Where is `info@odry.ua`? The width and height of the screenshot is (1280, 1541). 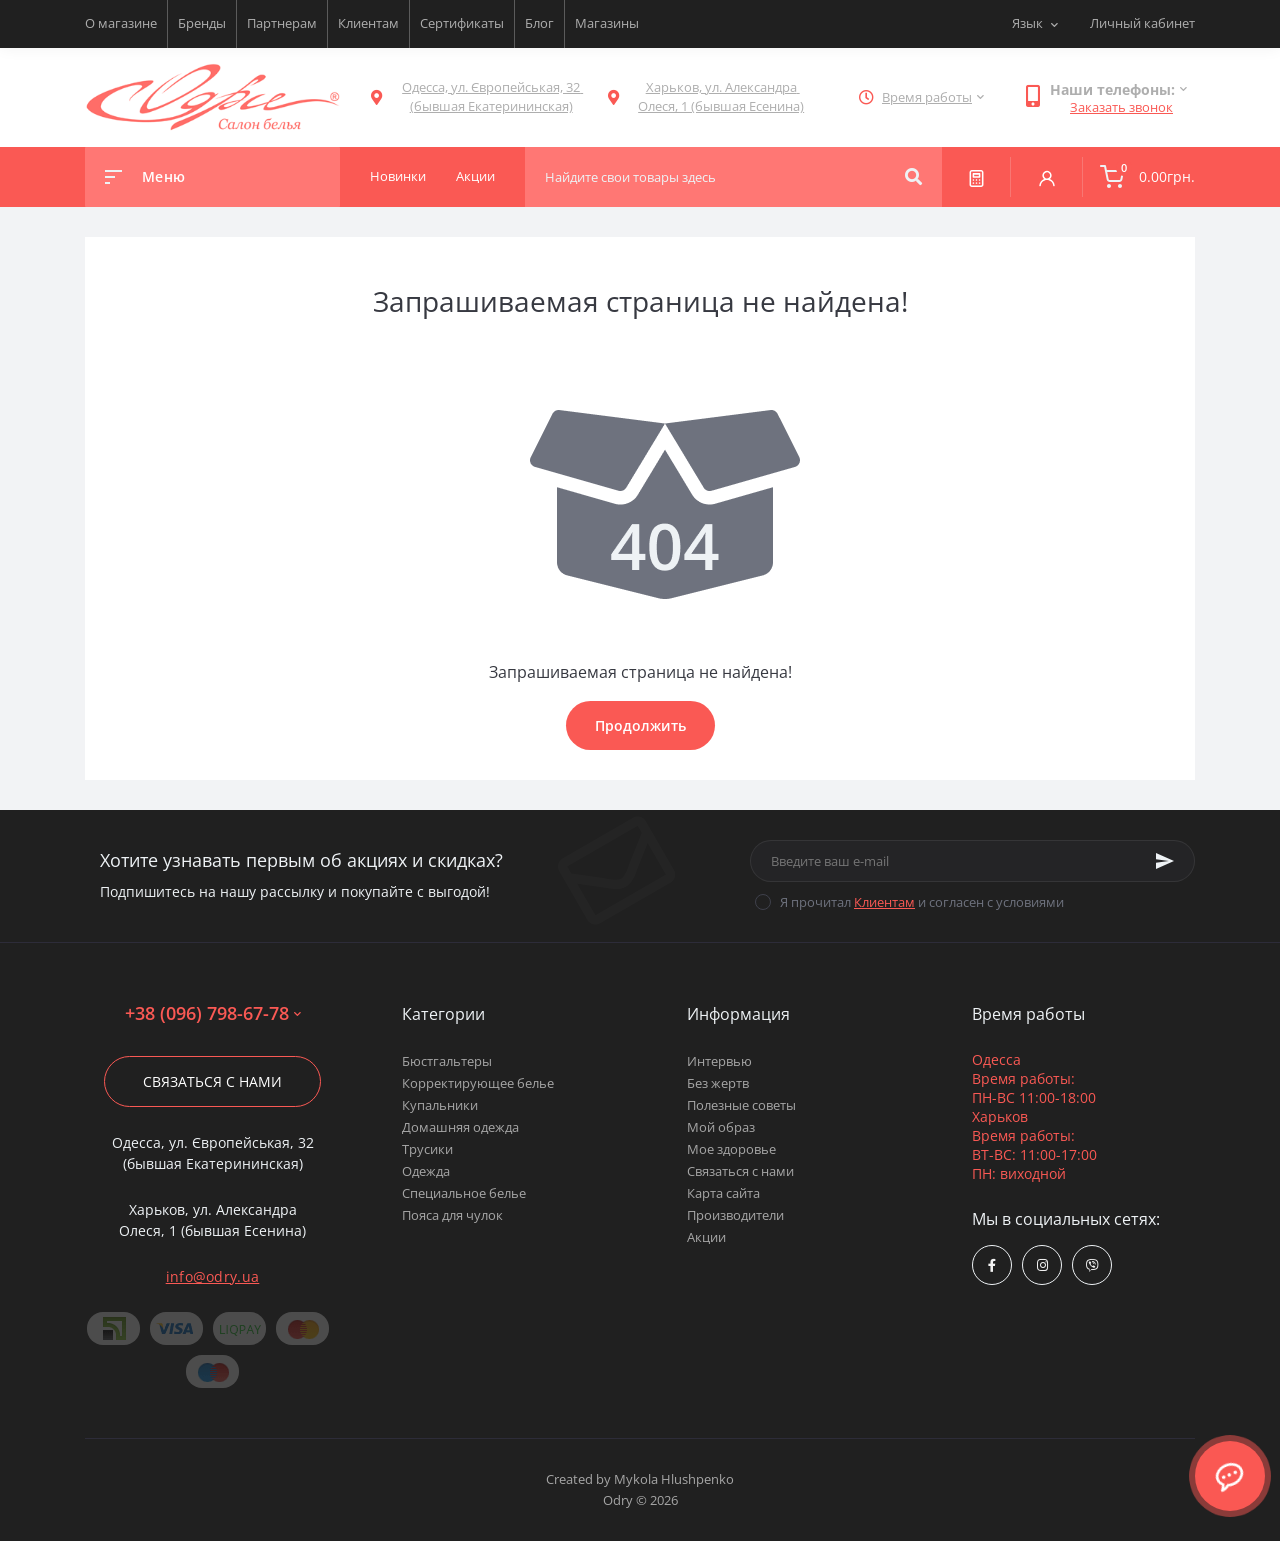
info@odry.ua is located at coordinates (213, 1276).